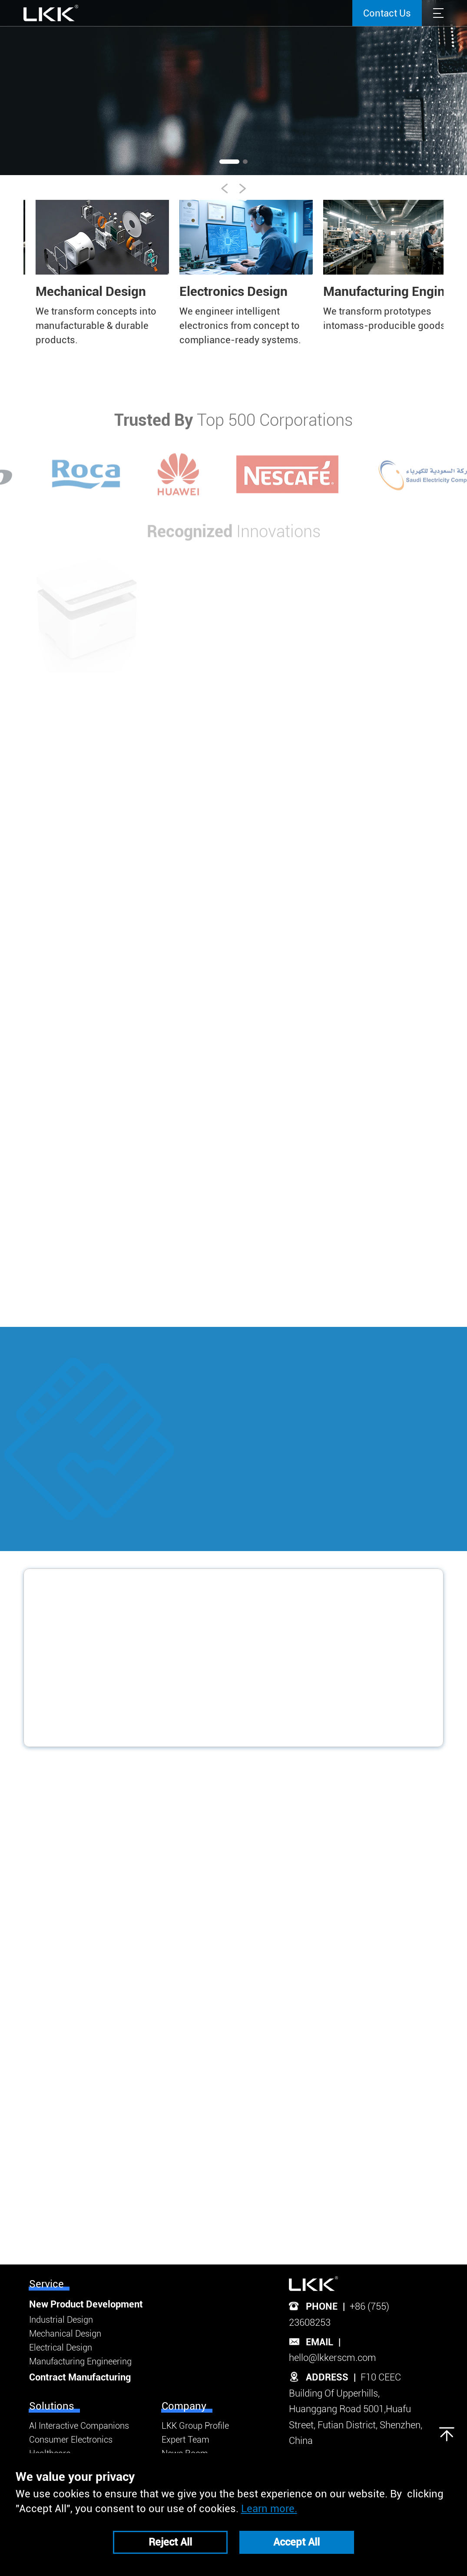  Describe the element at coordinates (79, 2425) in the screenshot. I see `AI Interactive Companions` at that location.